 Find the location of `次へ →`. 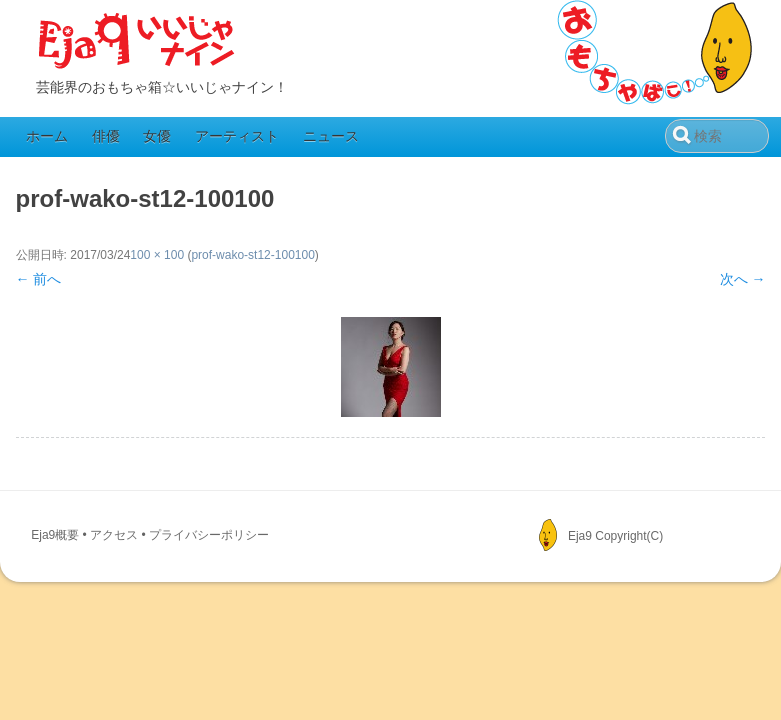

次へ → is located at coordinates (743, 279).